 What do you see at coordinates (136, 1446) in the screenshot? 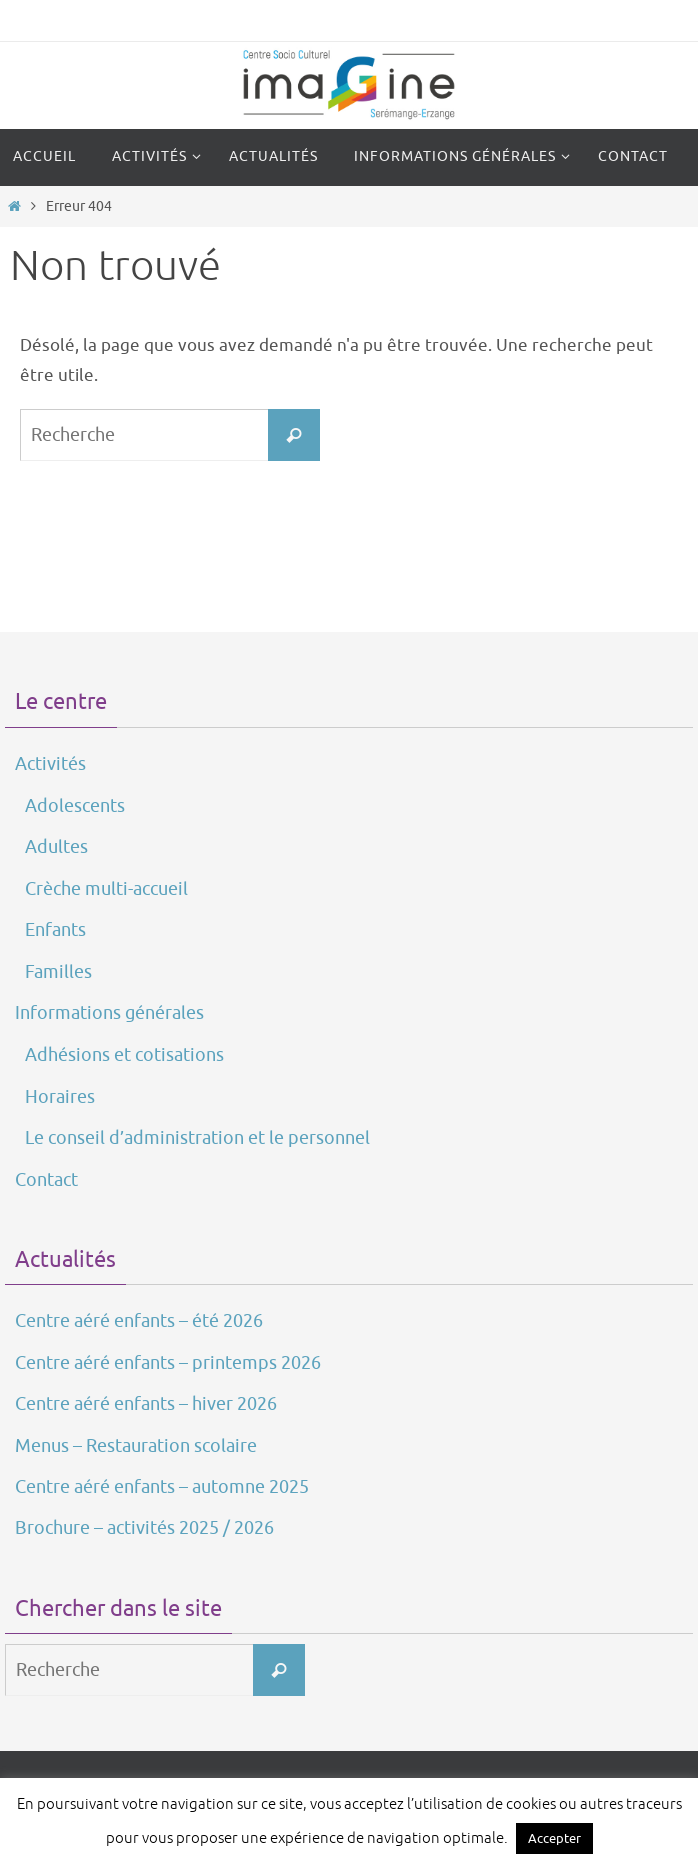
I see `Menus – Restauration scolaire` at bounding box center [136, 1446].